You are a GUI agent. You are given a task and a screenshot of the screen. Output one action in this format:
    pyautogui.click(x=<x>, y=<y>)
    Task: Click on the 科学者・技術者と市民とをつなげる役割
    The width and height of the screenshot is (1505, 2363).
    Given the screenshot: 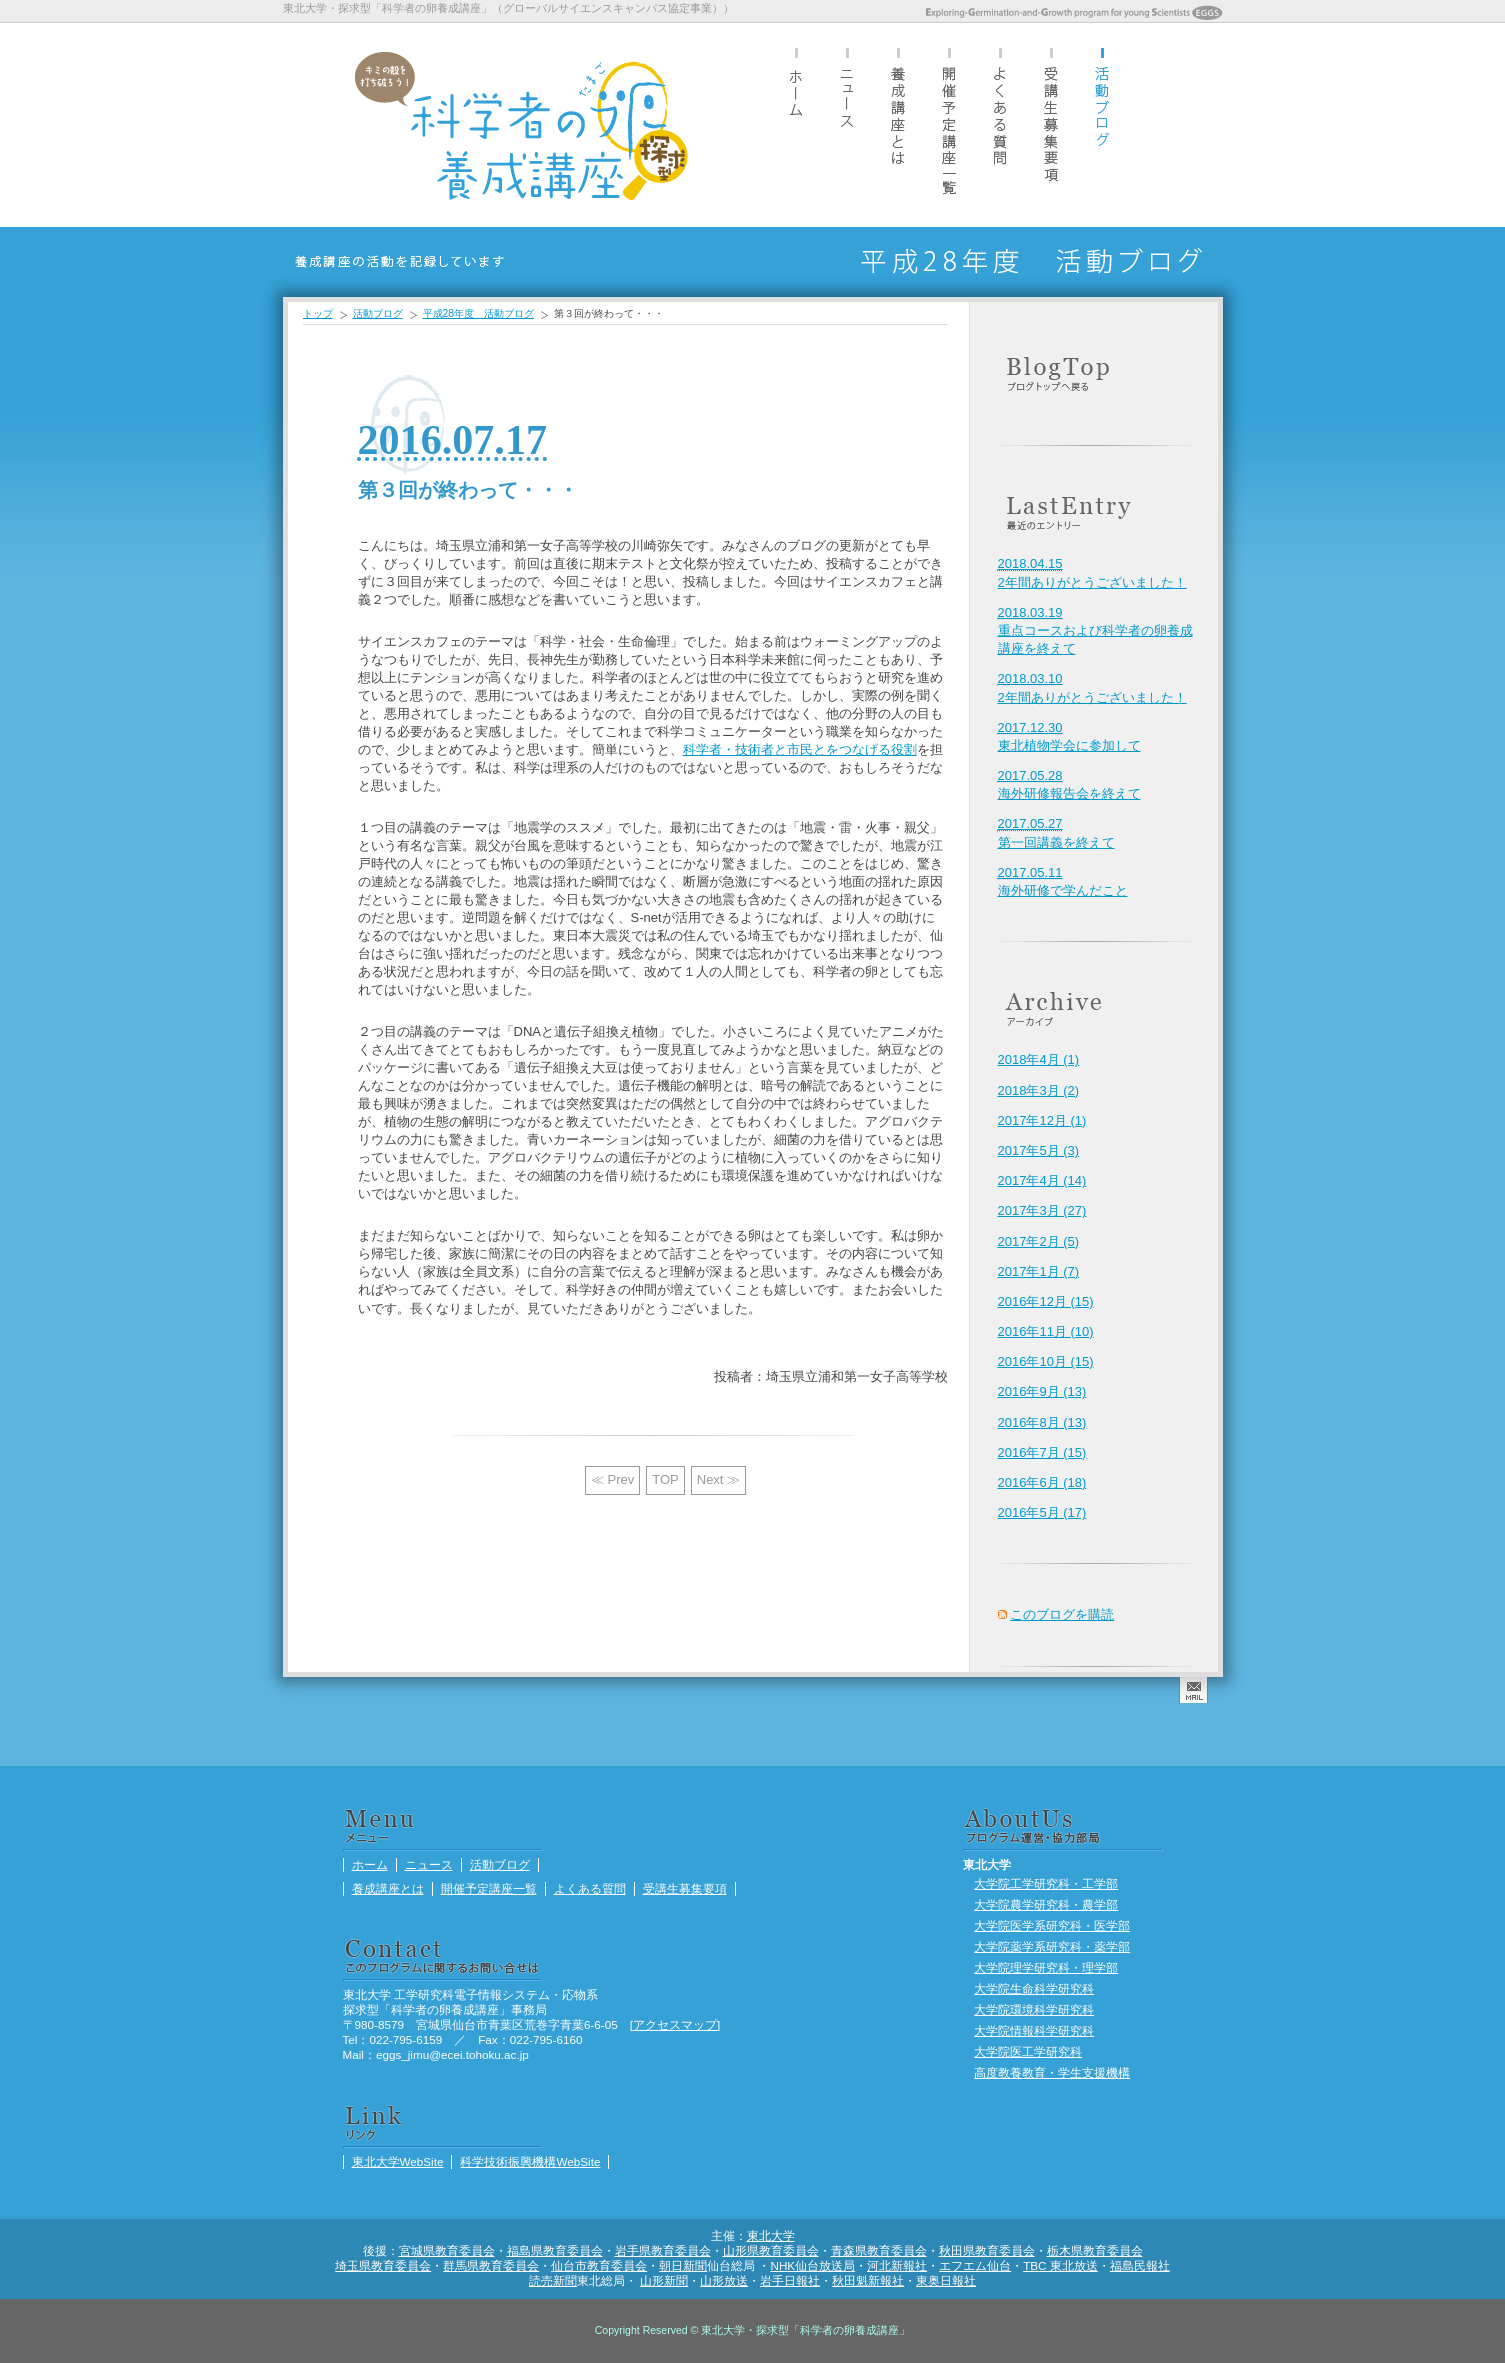 What is the action you would take?
    pyautogui.click(x=800, y=749)
    